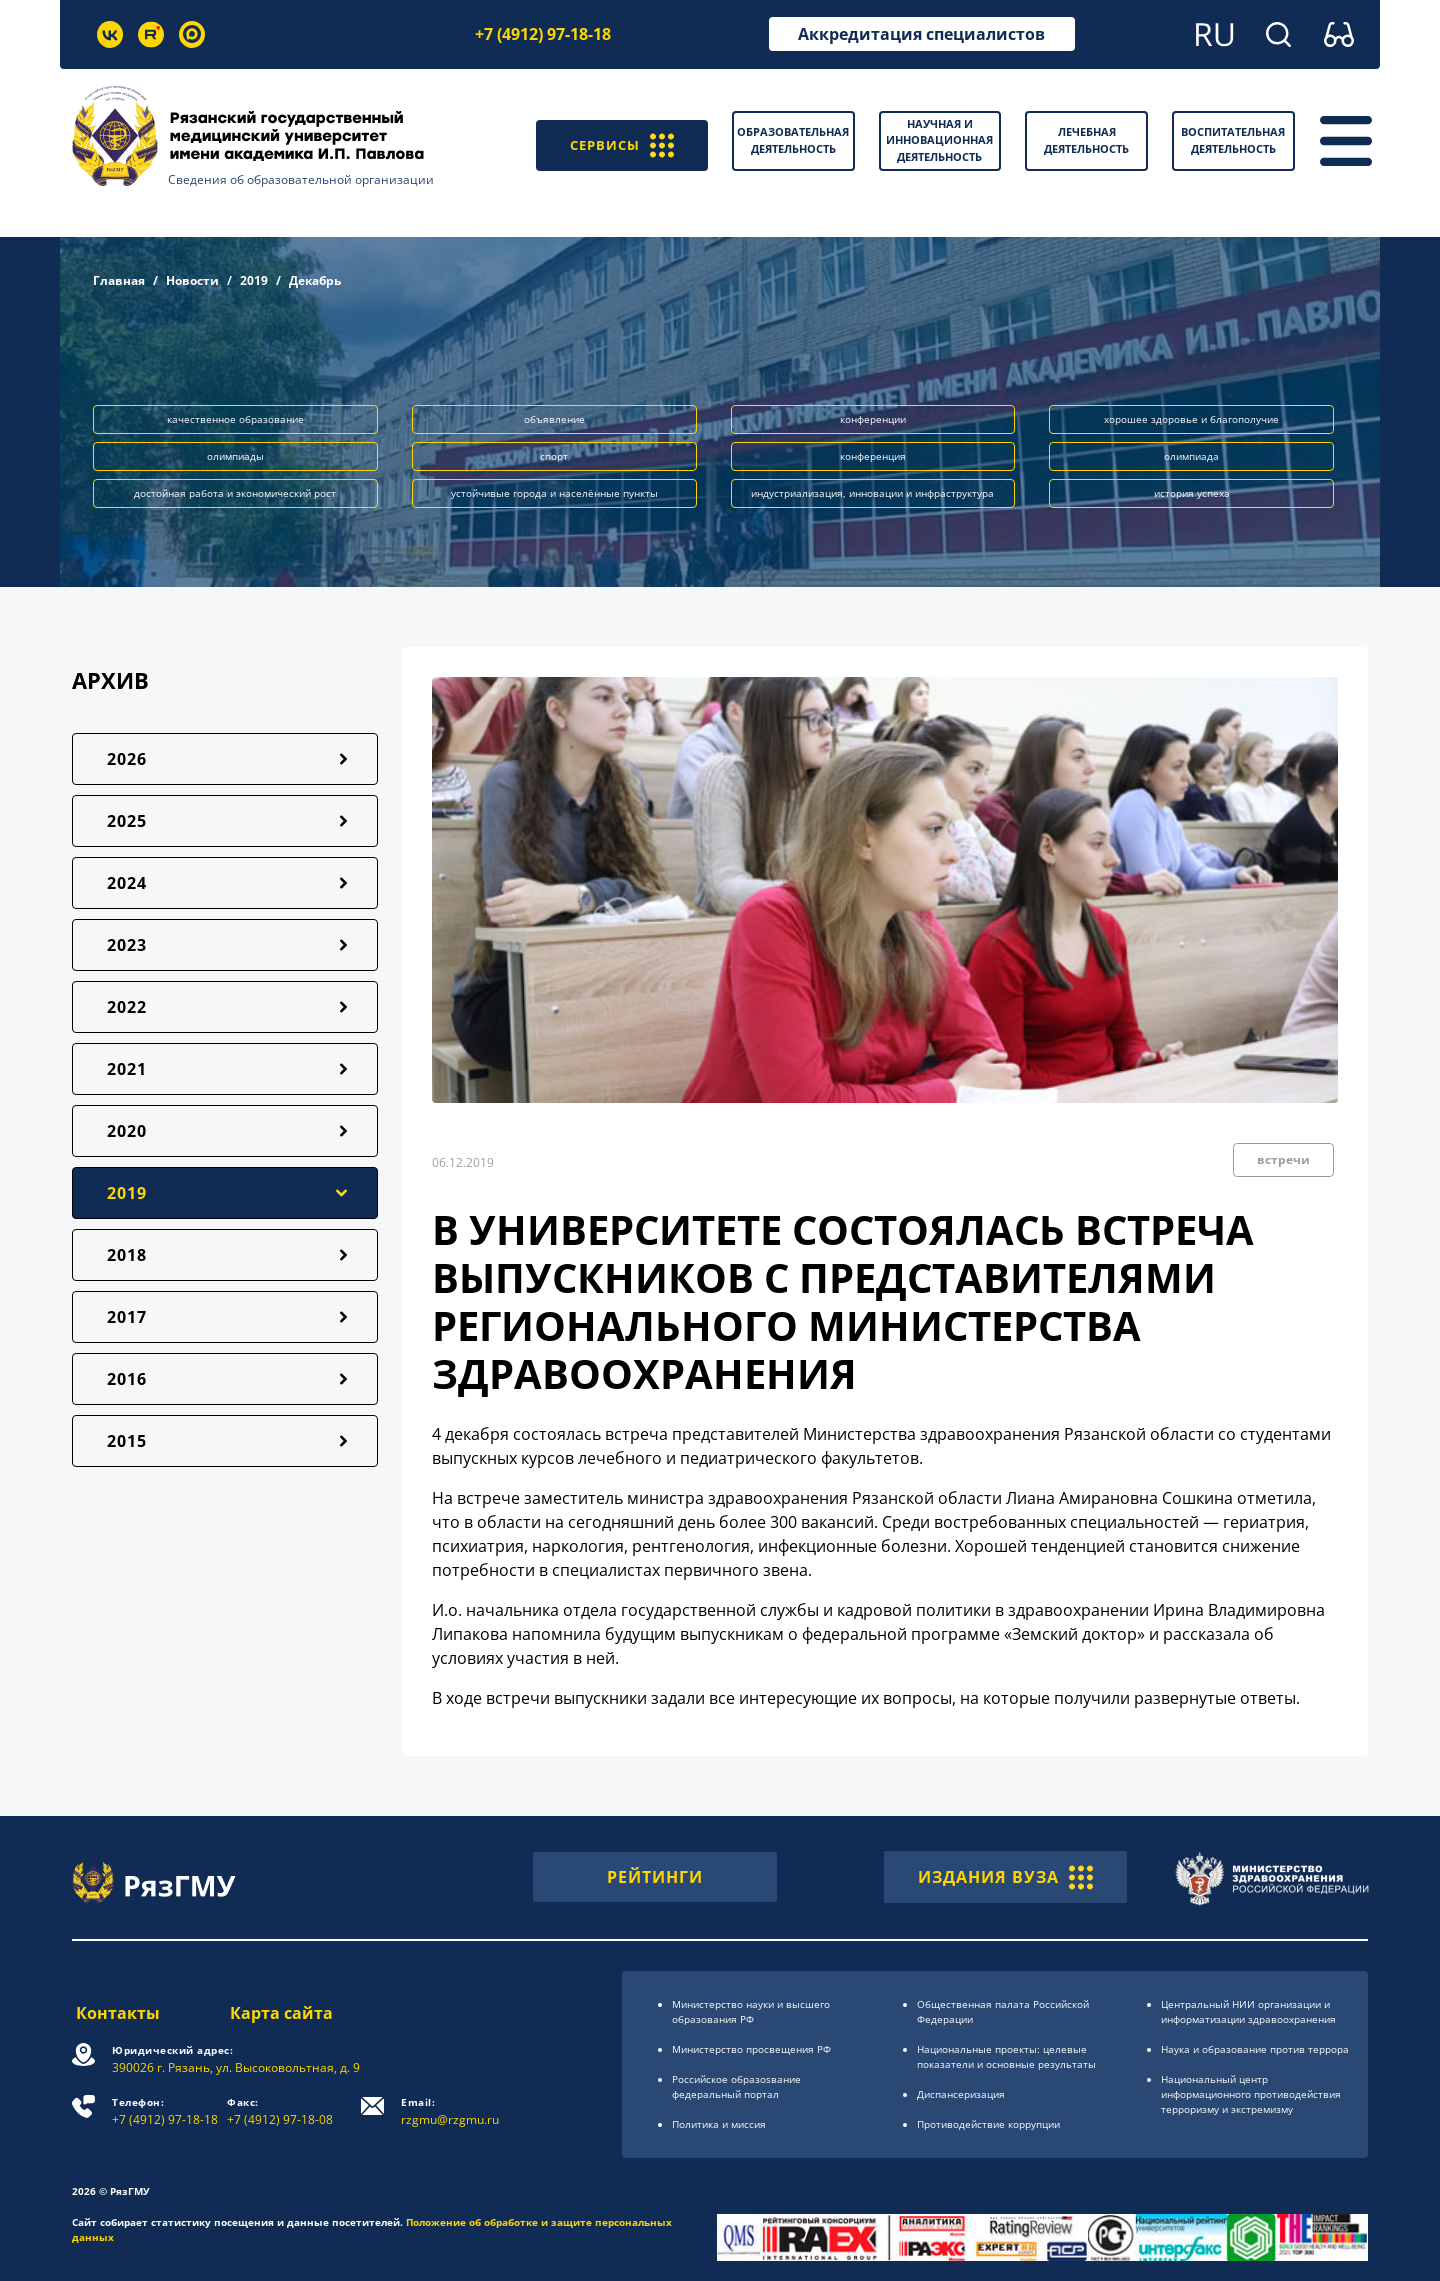 The width and height of the screenshot is (1440, 2281). Describe the element at coordinates (1251, 2094) in the screenshot. I see `Национальный центр информационного противодействия терроризму и экстремизму` at that location.